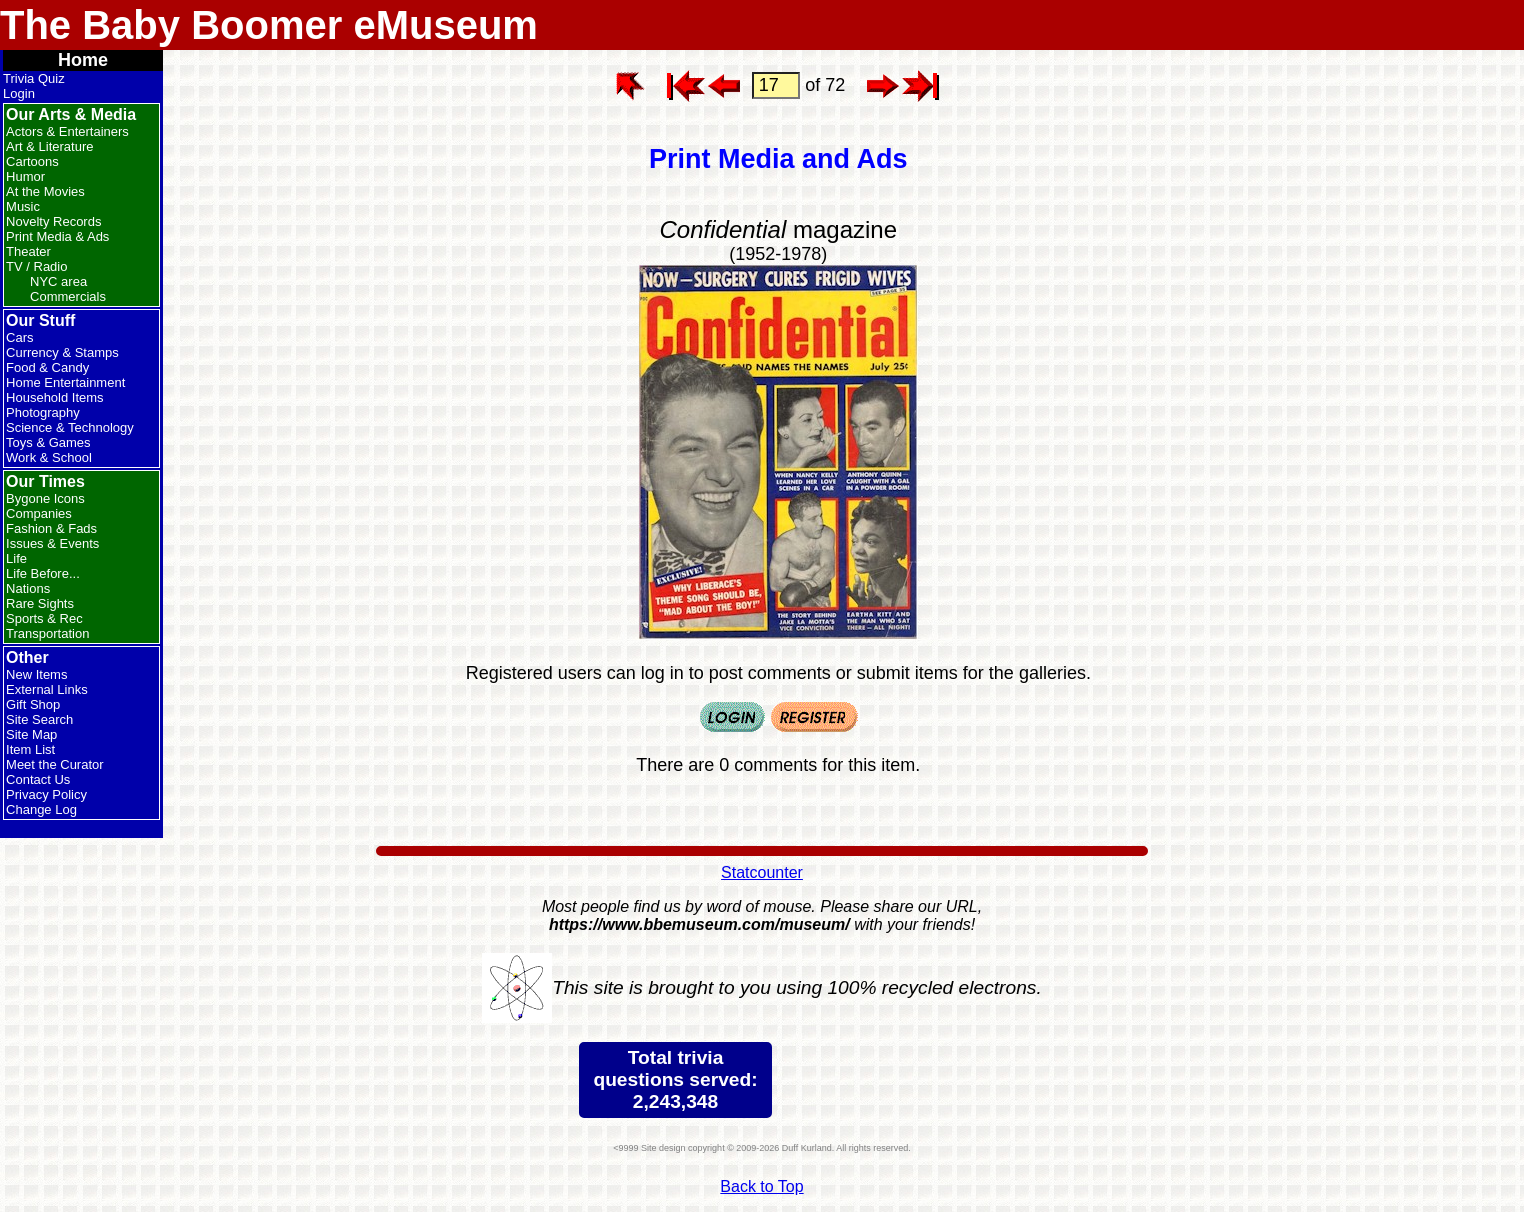 The width and height of the screenshot is (1524, 1212). Describe the element at coordinates (47, 367) in the screenshot. I see `Food & Candy` at that location.